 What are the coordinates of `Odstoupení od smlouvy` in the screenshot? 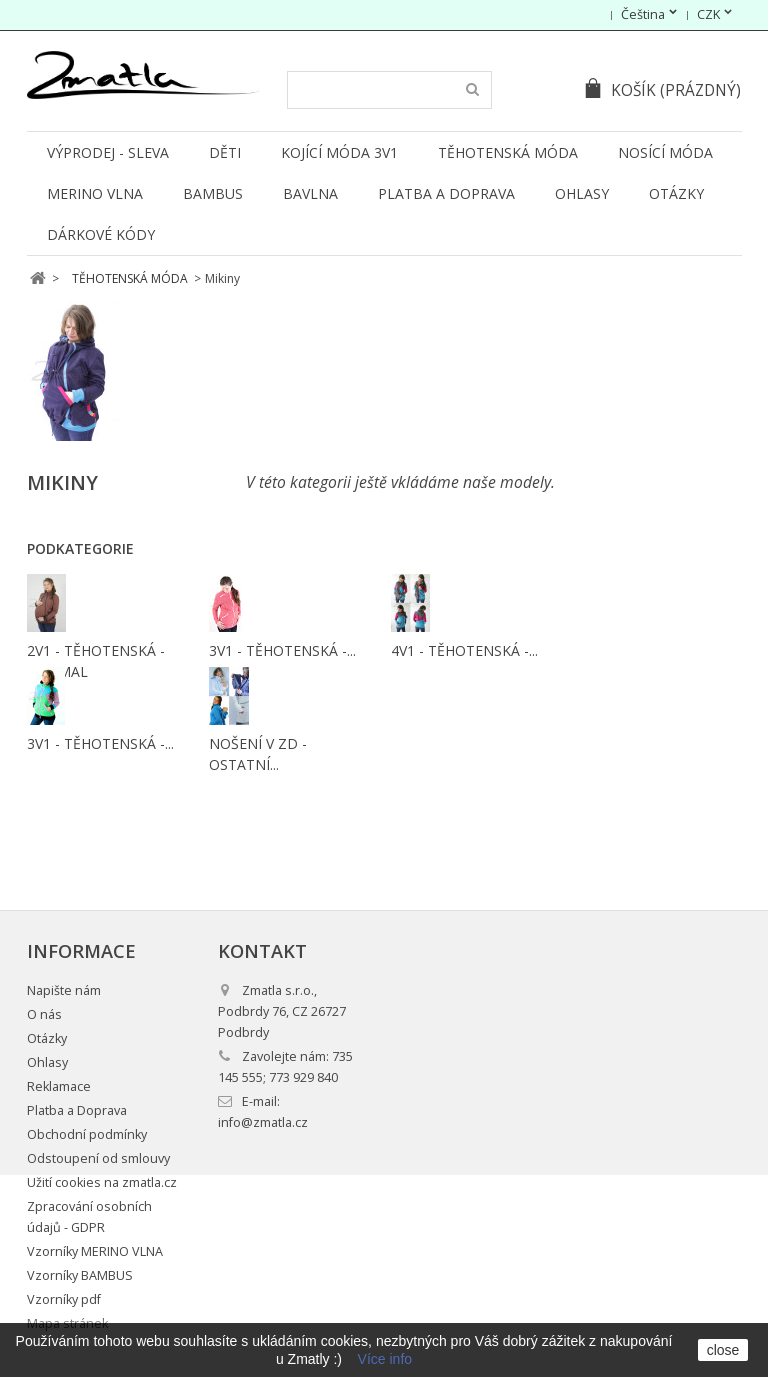 It's located at (98, 1158).